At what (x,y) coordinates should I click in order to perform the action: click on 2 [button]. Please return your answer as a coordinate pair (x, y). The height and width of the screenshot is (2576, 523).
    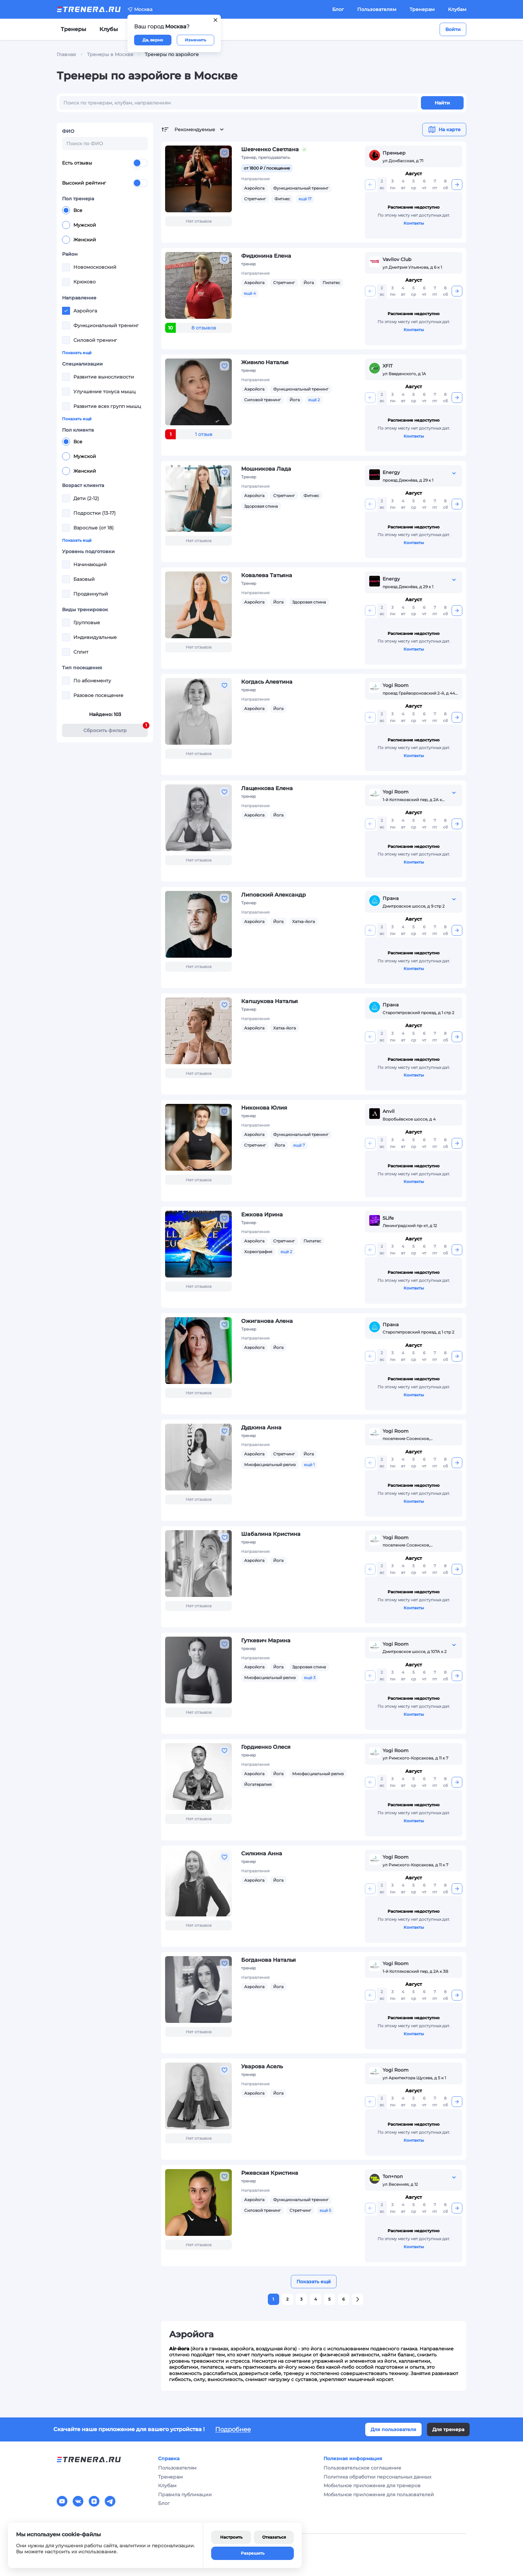
    Looking at the image, I should click on (287, 2299).